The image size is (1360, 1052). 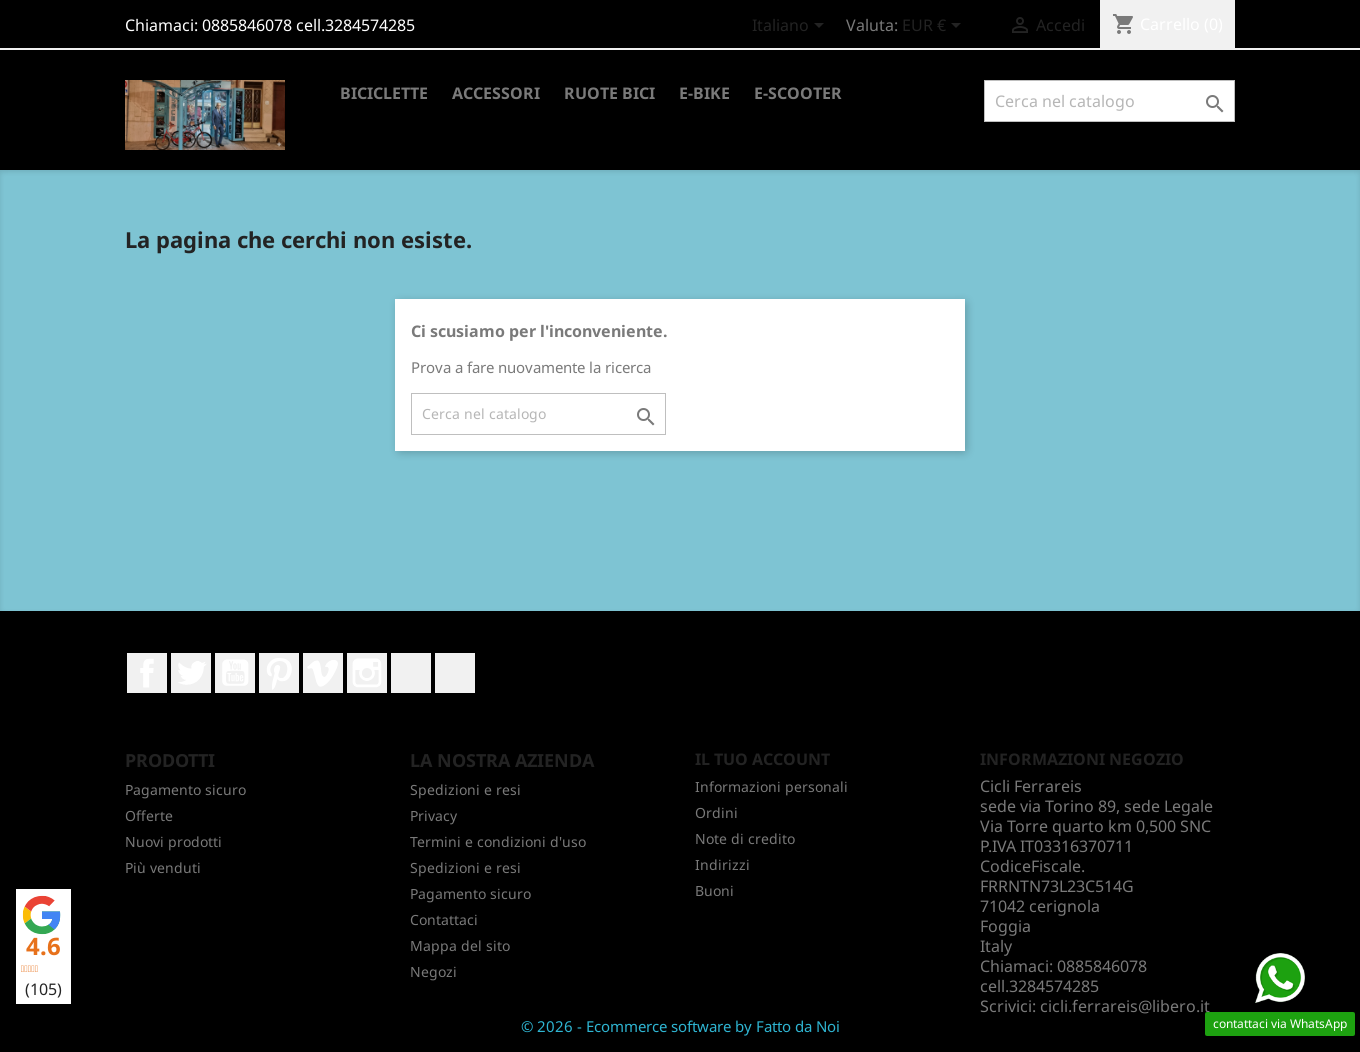 What do you see at coordinates (163, 867) in the screenshot?
I see `Più venduti` at bounding box center [163, 867].